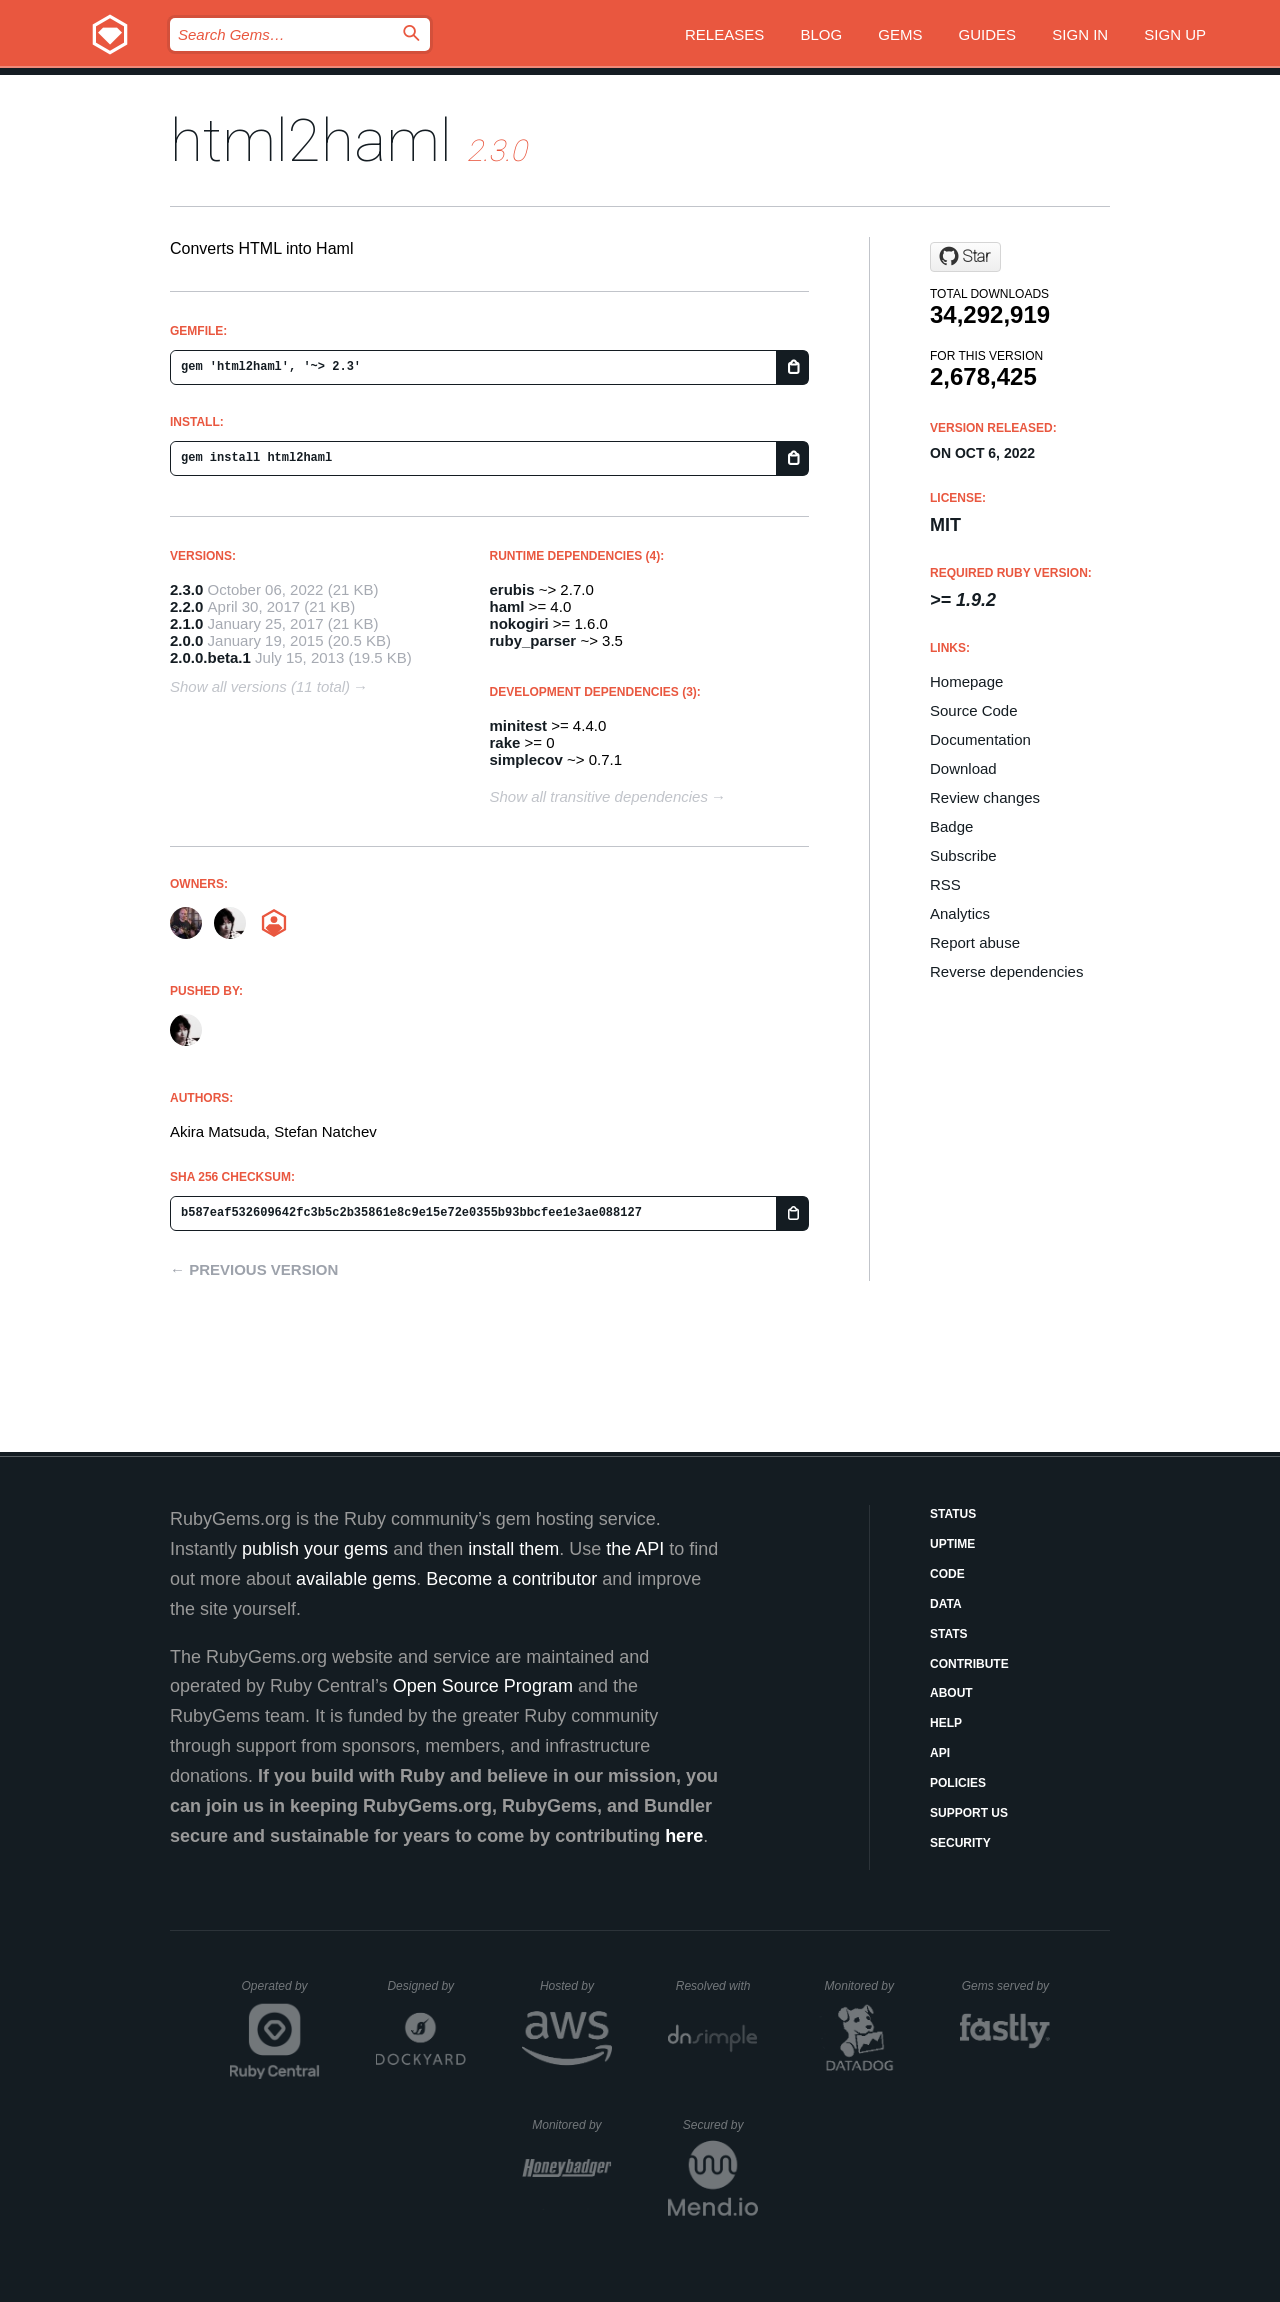 The image size is (1280, 2302). I want to click on Sign up, so click(1175, 34).